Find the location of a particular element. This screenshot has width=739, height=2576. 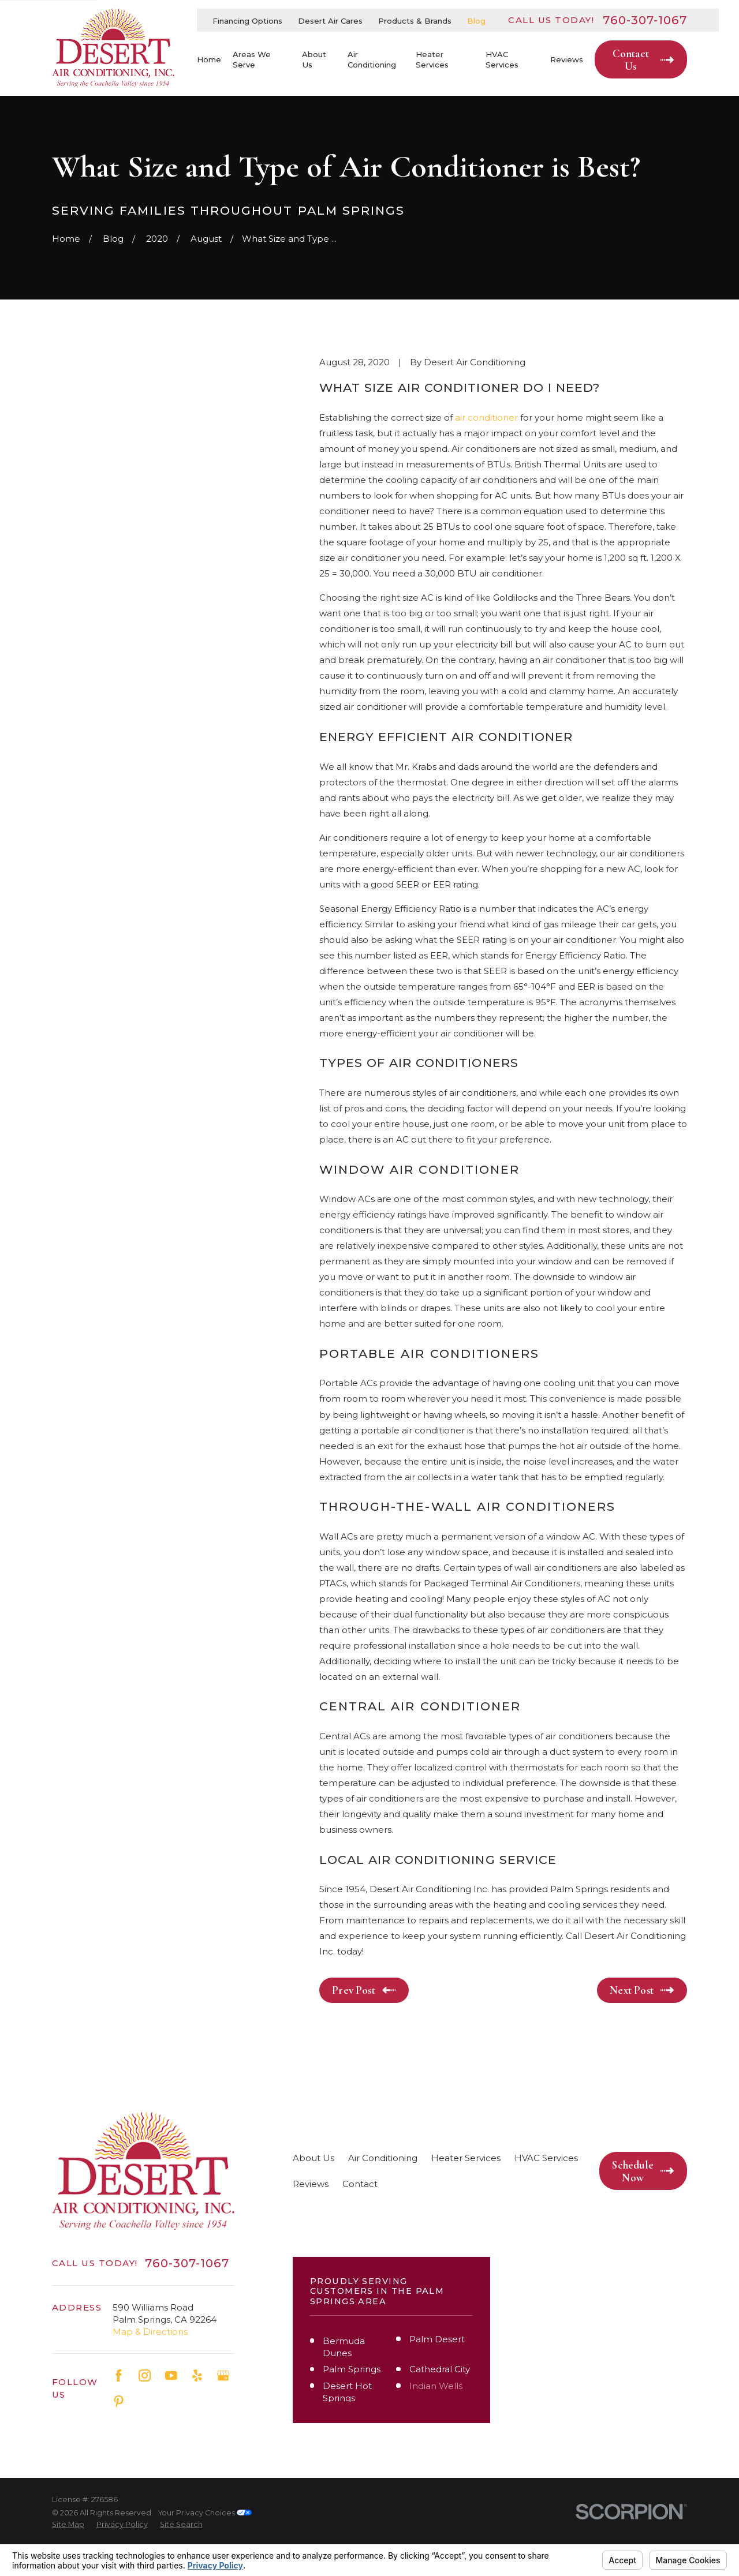

HVAC Services [menuitem] is located at coordinates (502, 59).